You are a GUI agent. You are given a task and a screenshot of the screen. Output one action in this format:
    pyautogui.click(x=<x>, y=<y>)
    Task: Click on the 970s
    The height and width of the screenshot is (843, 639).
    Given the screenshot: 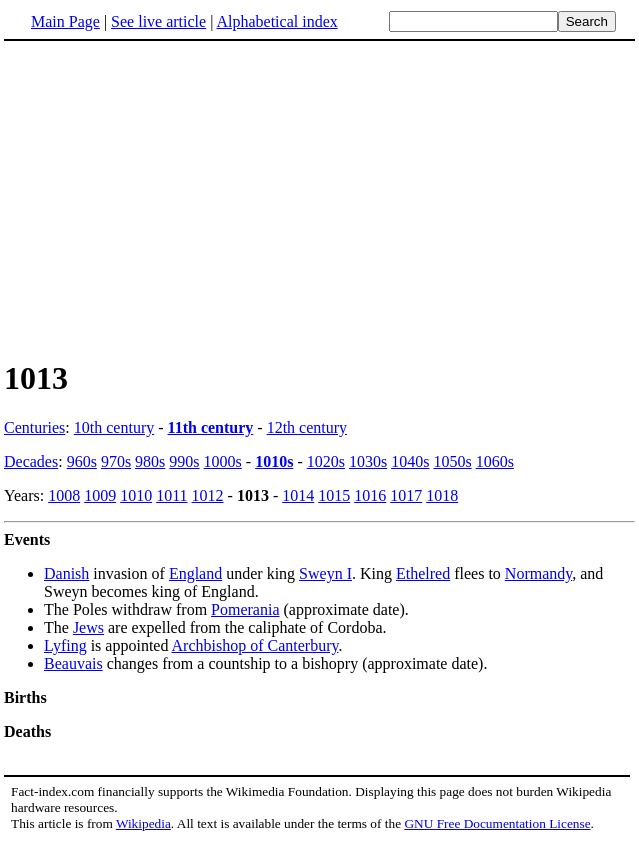 What is the action you would take?
    pyautogui.click(x=116, y=461)
    